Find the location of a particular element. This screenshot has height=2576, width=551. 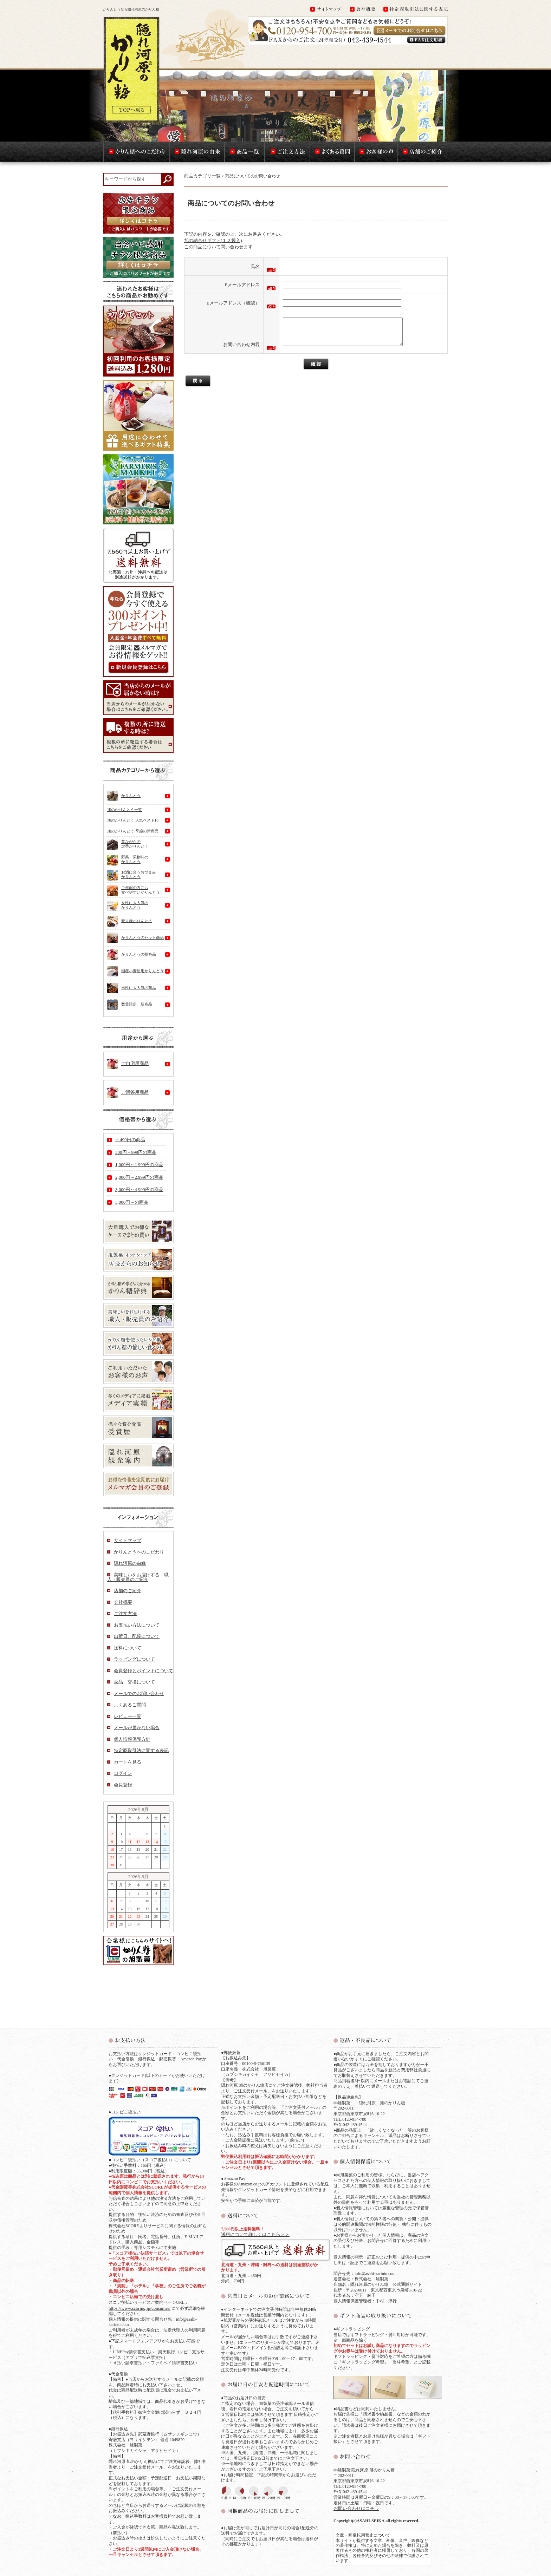

送料について詳しくはこちら＞＞ is located at coordinates (255, 2234).